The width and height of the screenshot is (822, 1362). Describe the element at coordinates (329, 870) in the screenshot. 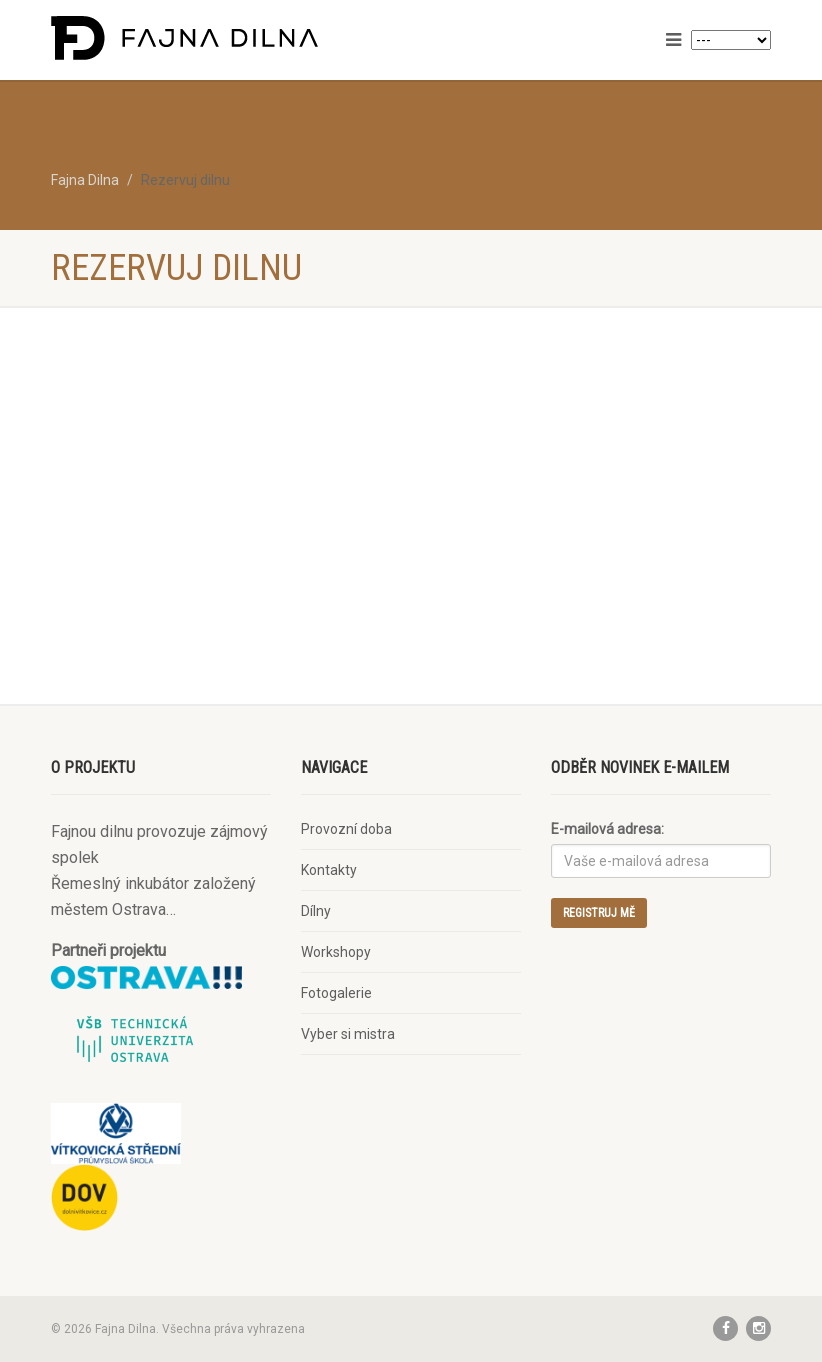

I see `Kontakty` at that location.